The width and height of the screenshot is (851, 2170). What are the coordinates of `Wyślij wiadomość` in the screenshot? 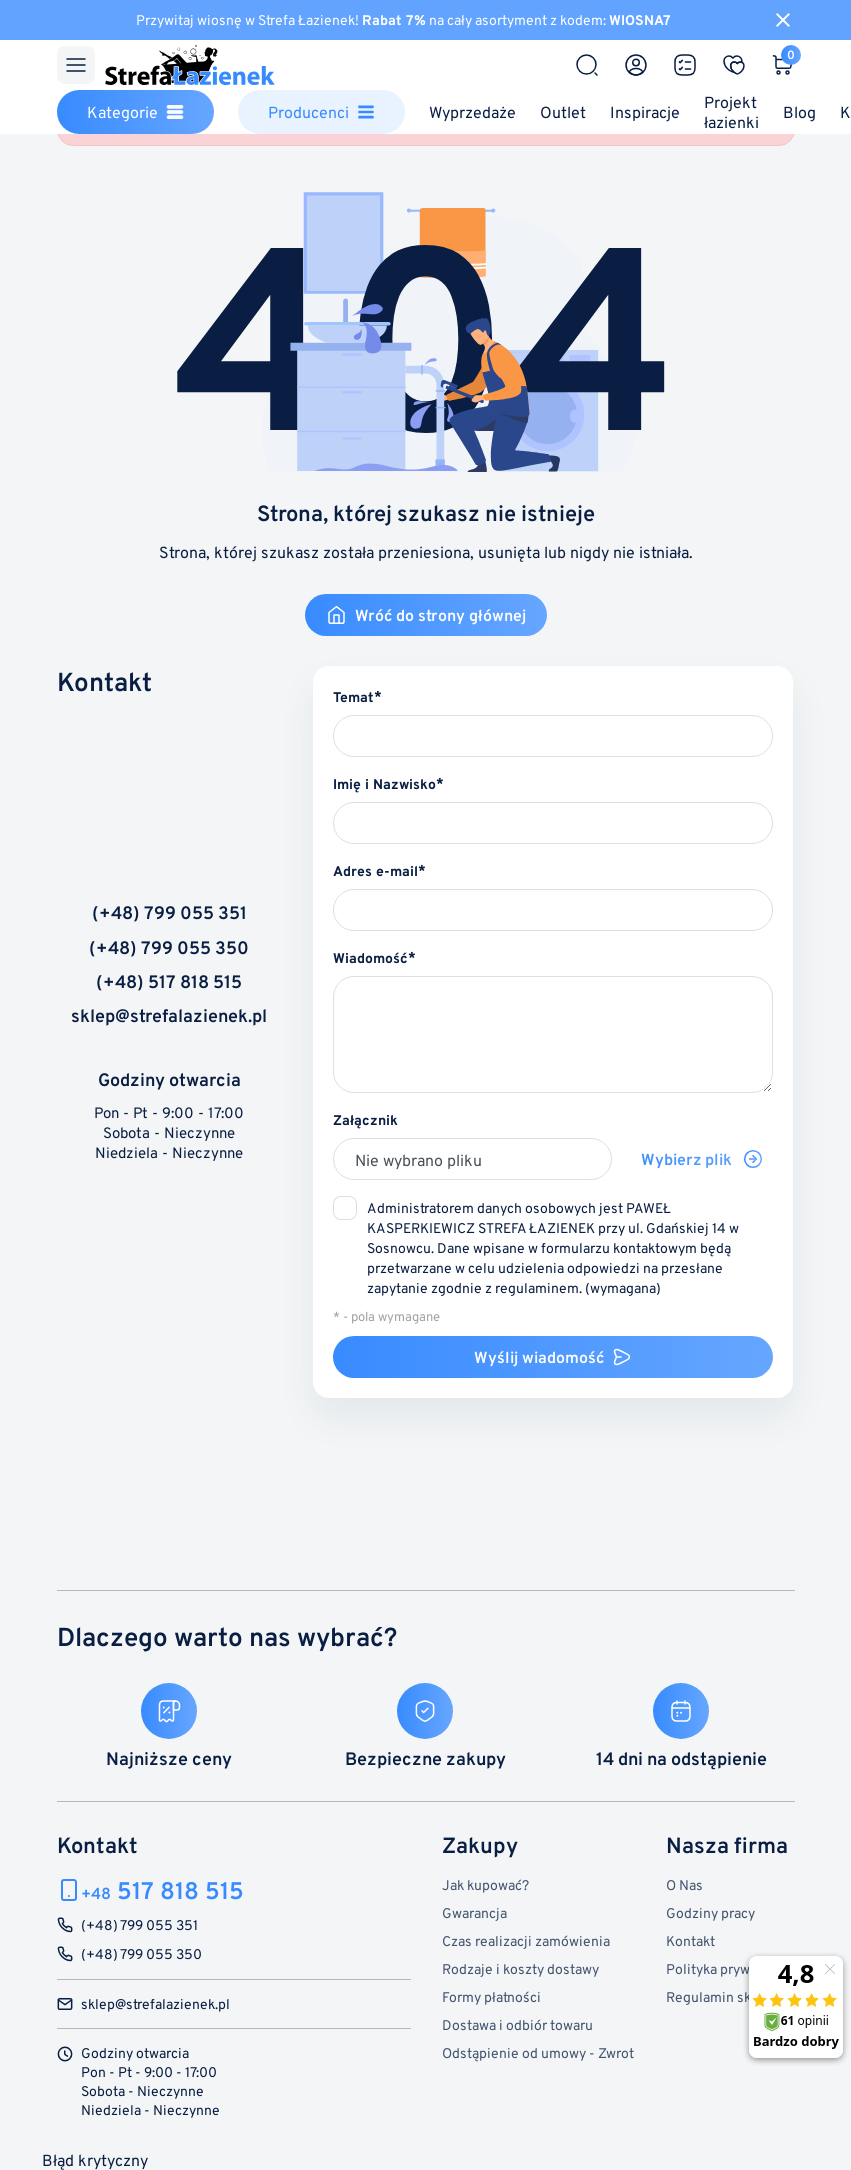 It's located at (553, 1357).